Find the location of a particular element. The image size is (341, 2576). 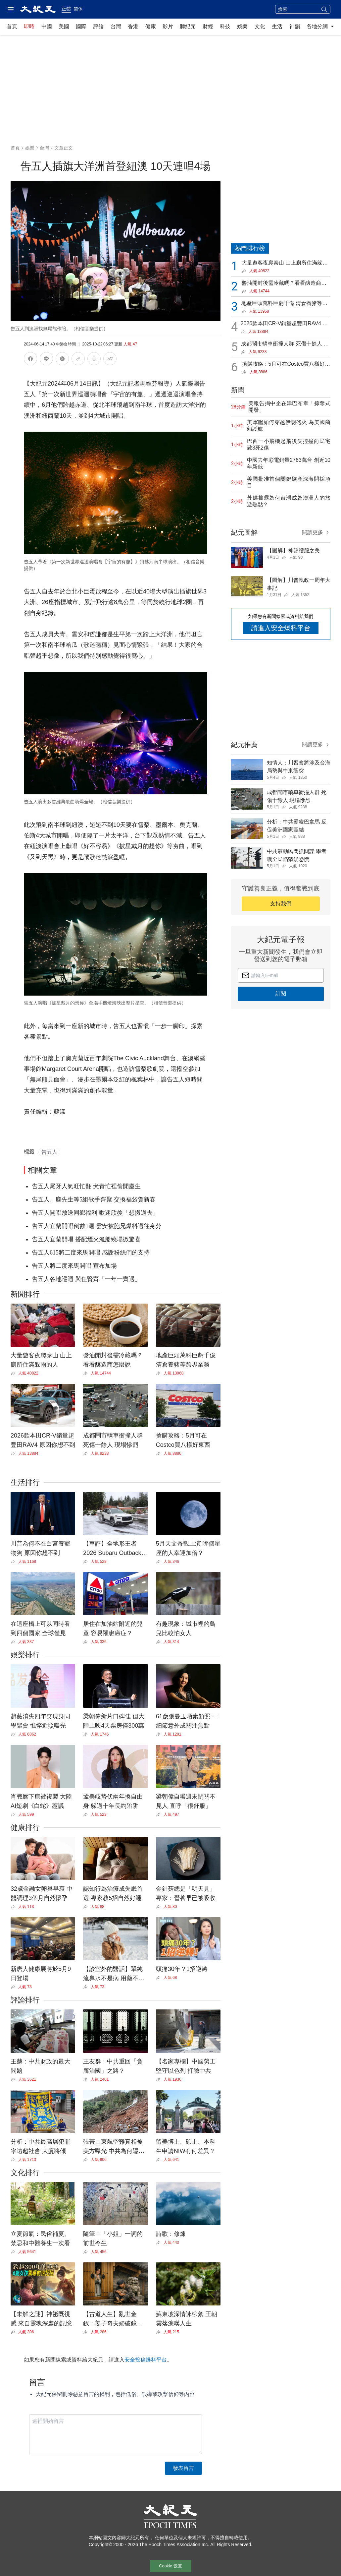

訂閱 is located at coordinates (280, 994).